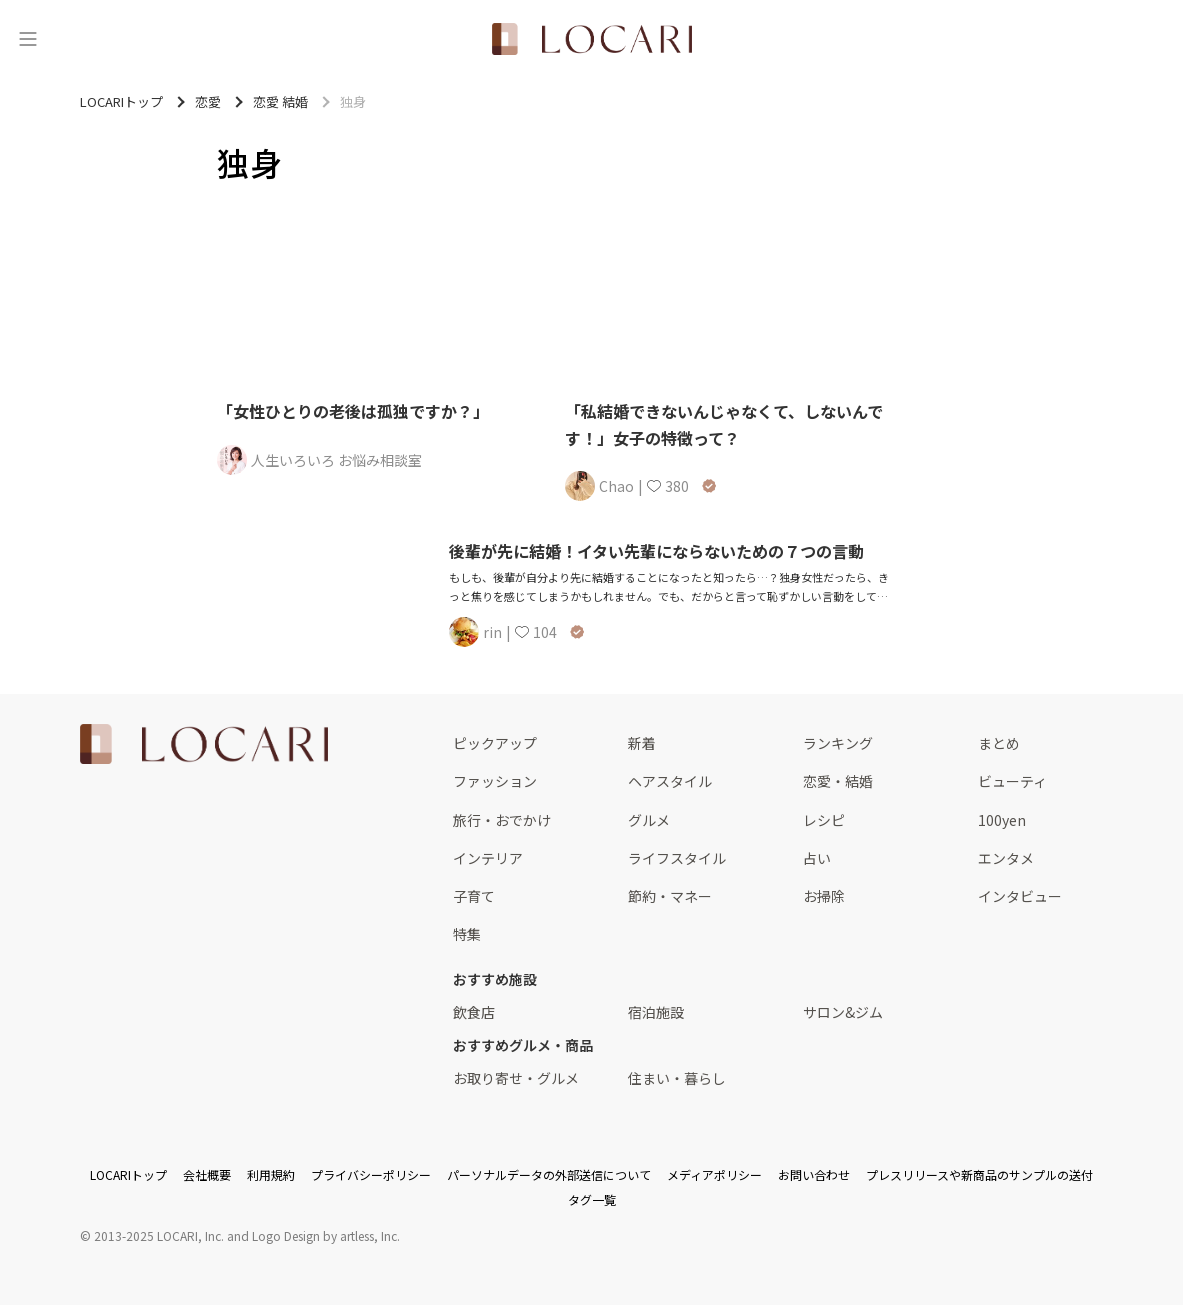 The width and height of the screenshot is (1183, 1305). I want to click on グルメ, so click(649, 820).